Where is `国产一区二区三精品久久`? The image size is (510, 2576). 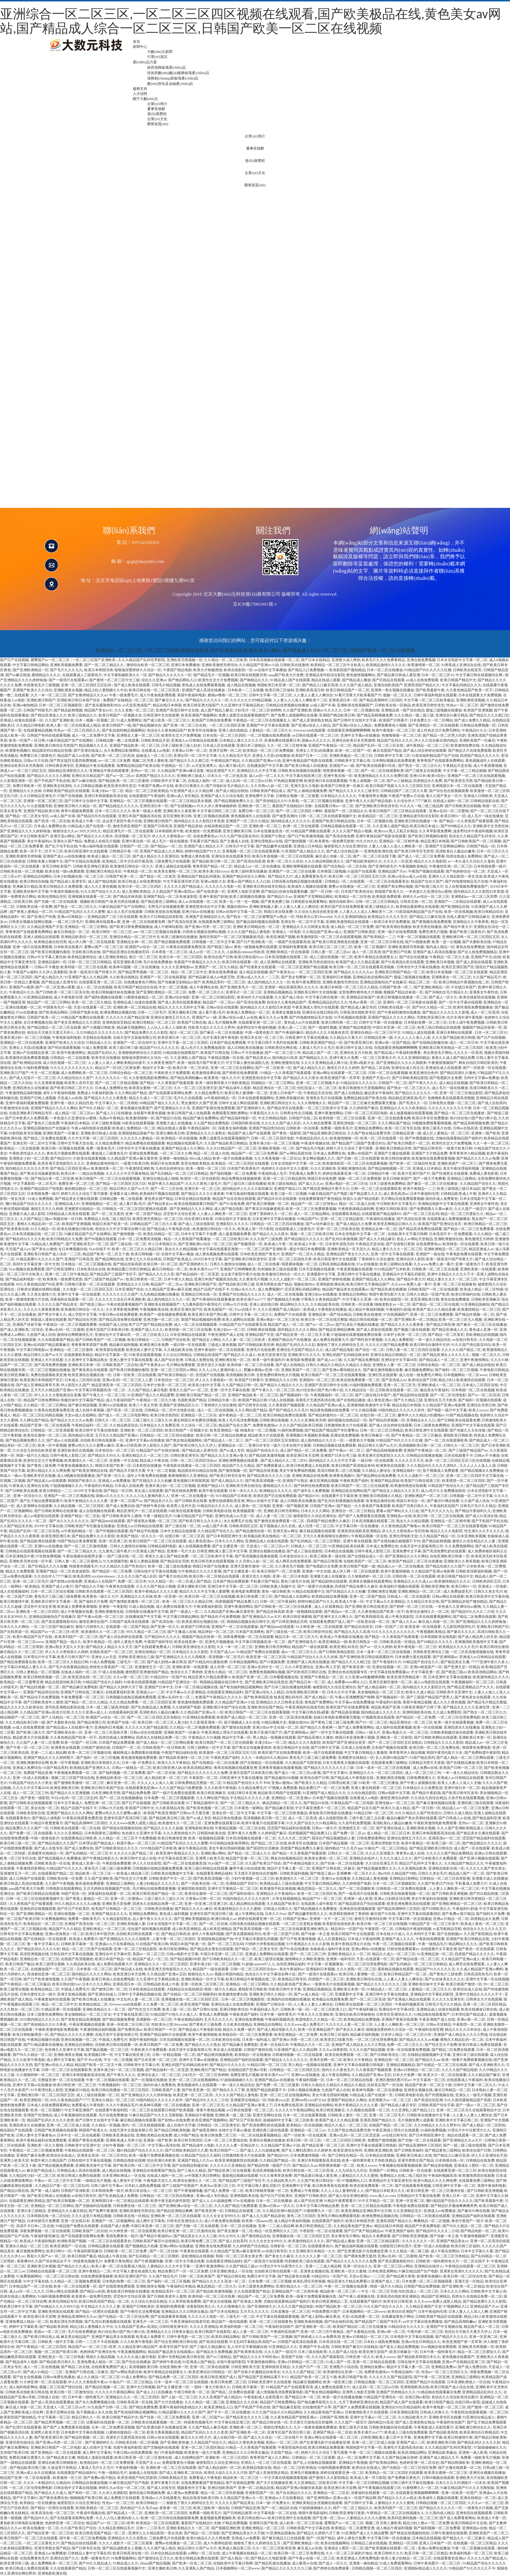 国产一区二区三精品久久 is located at coordinates (104, 665).